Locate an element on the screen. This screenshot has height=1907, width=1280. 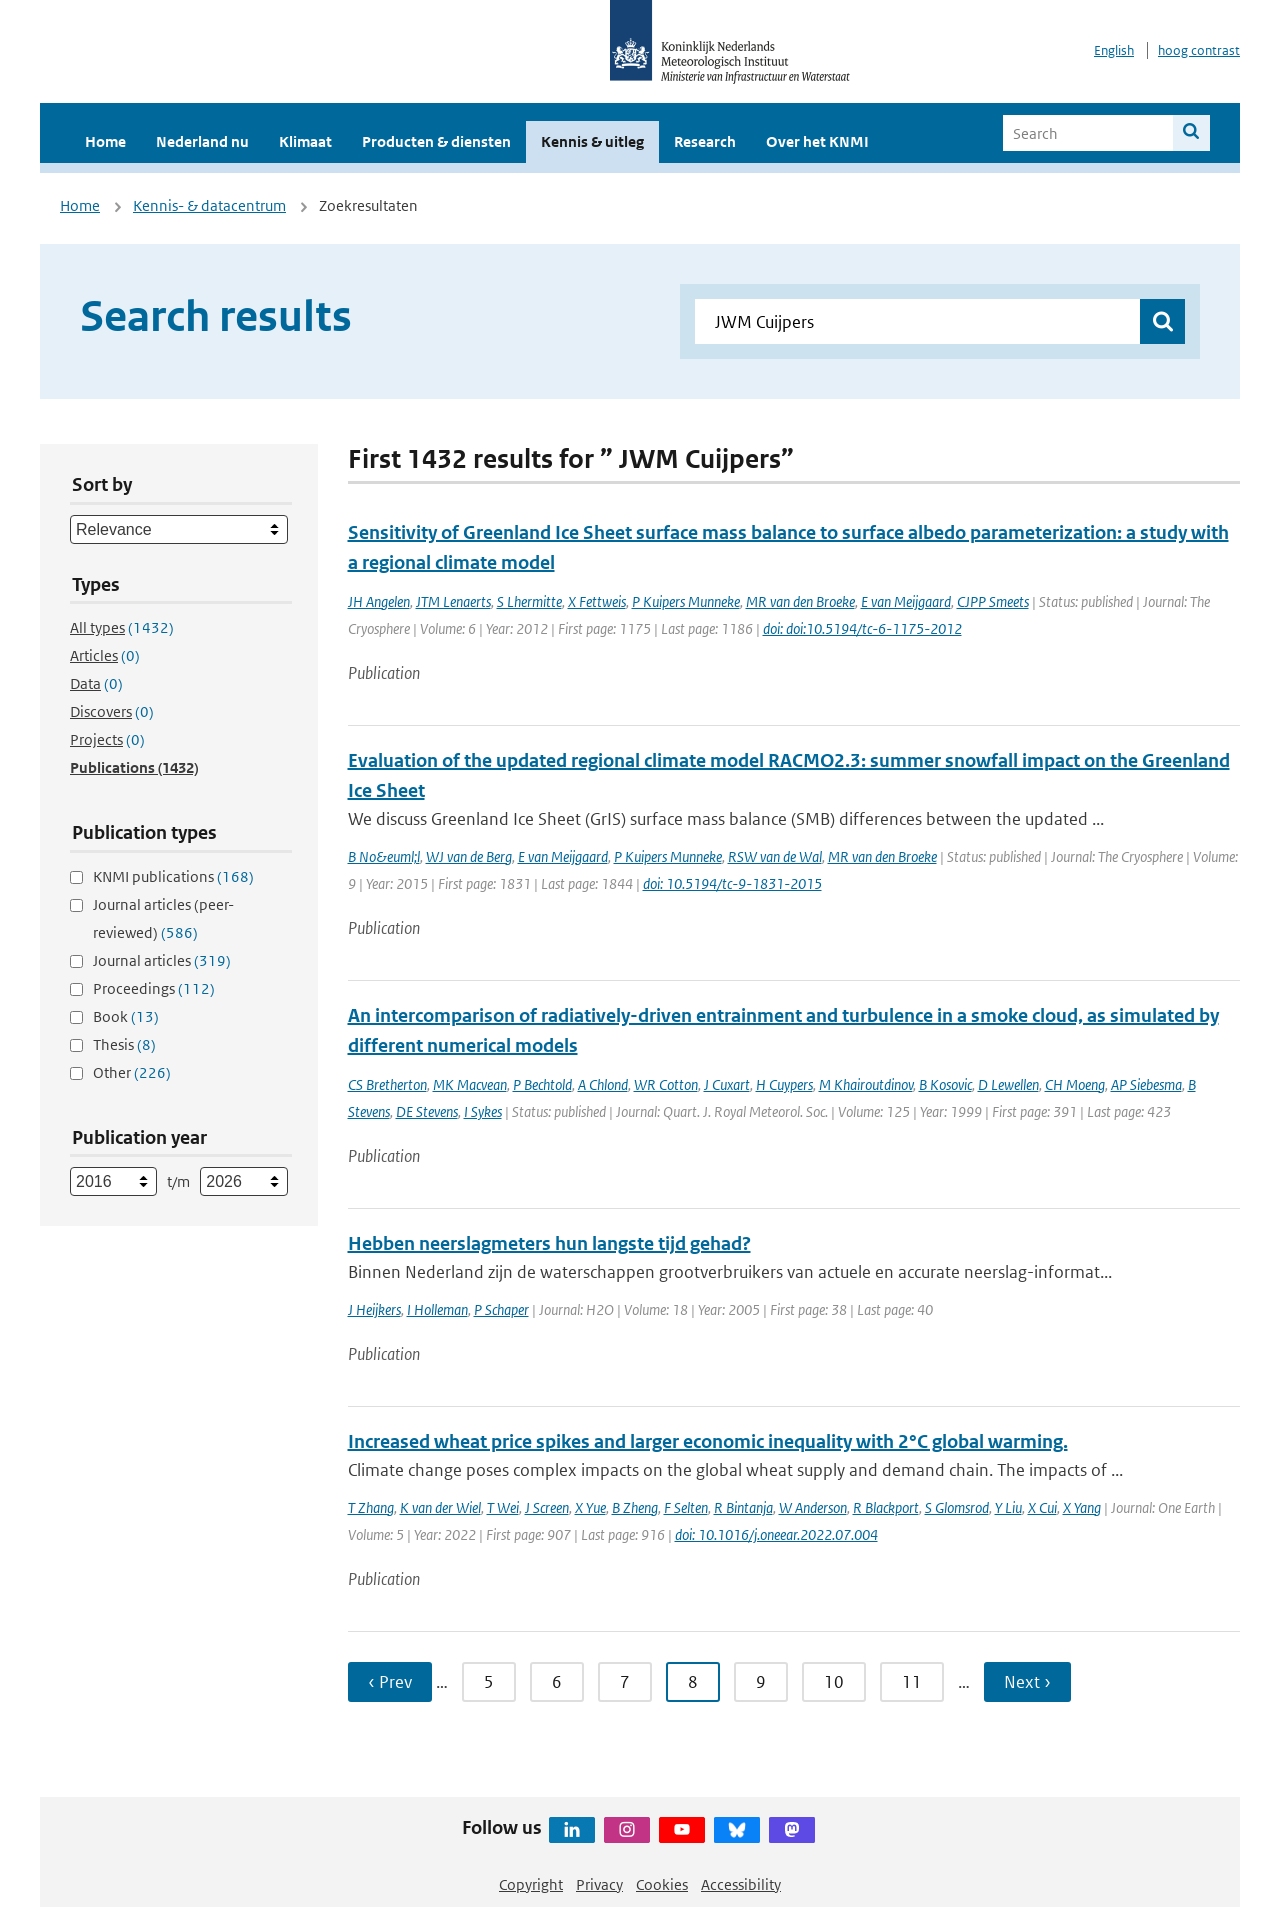
R Bintanja is located at coordinates (743, 1507).